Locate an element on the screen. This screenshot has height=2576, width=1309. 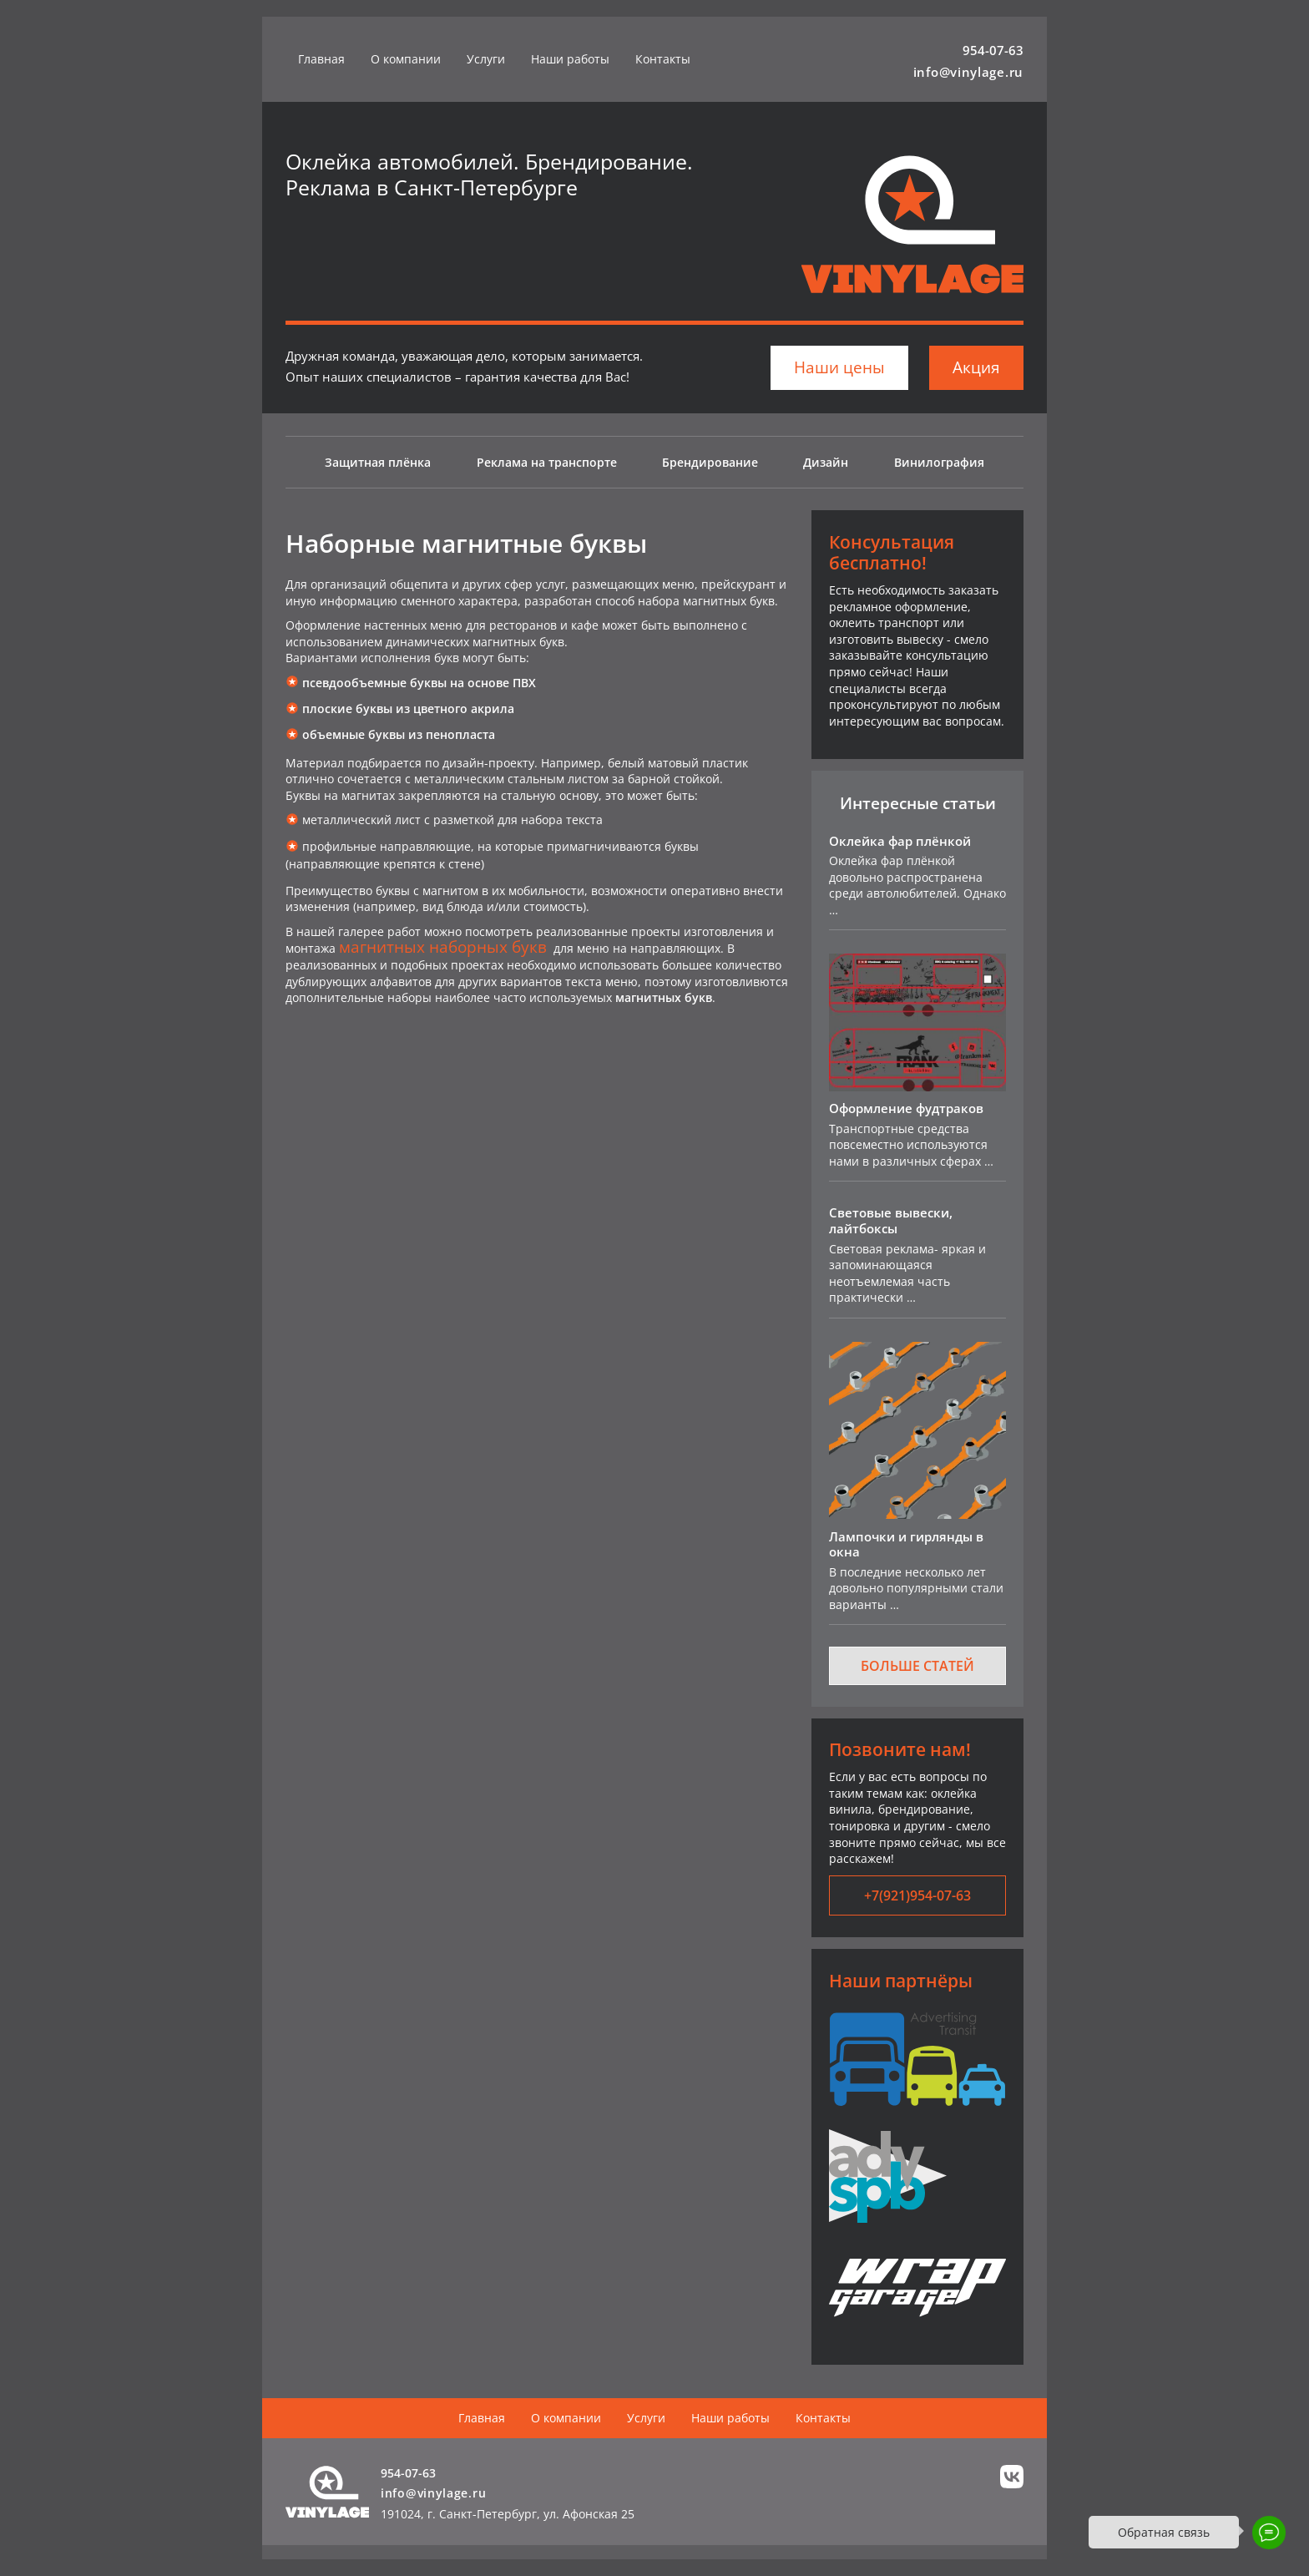
Дизайн is located at coordinates (825, 462).